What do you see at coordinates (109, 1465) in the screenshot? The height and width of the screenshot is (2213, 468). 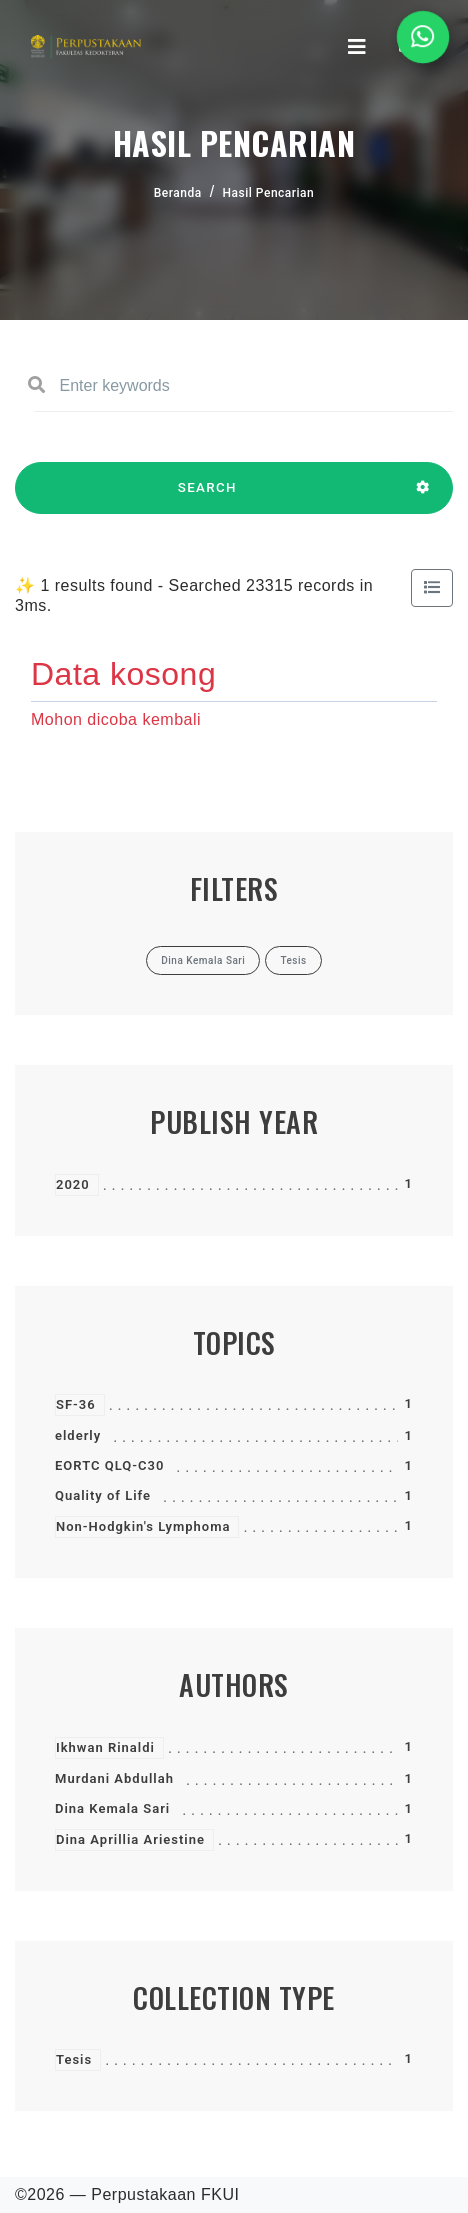 I see `EORTC QLQ-C30` at bounding box center [109, 1465].